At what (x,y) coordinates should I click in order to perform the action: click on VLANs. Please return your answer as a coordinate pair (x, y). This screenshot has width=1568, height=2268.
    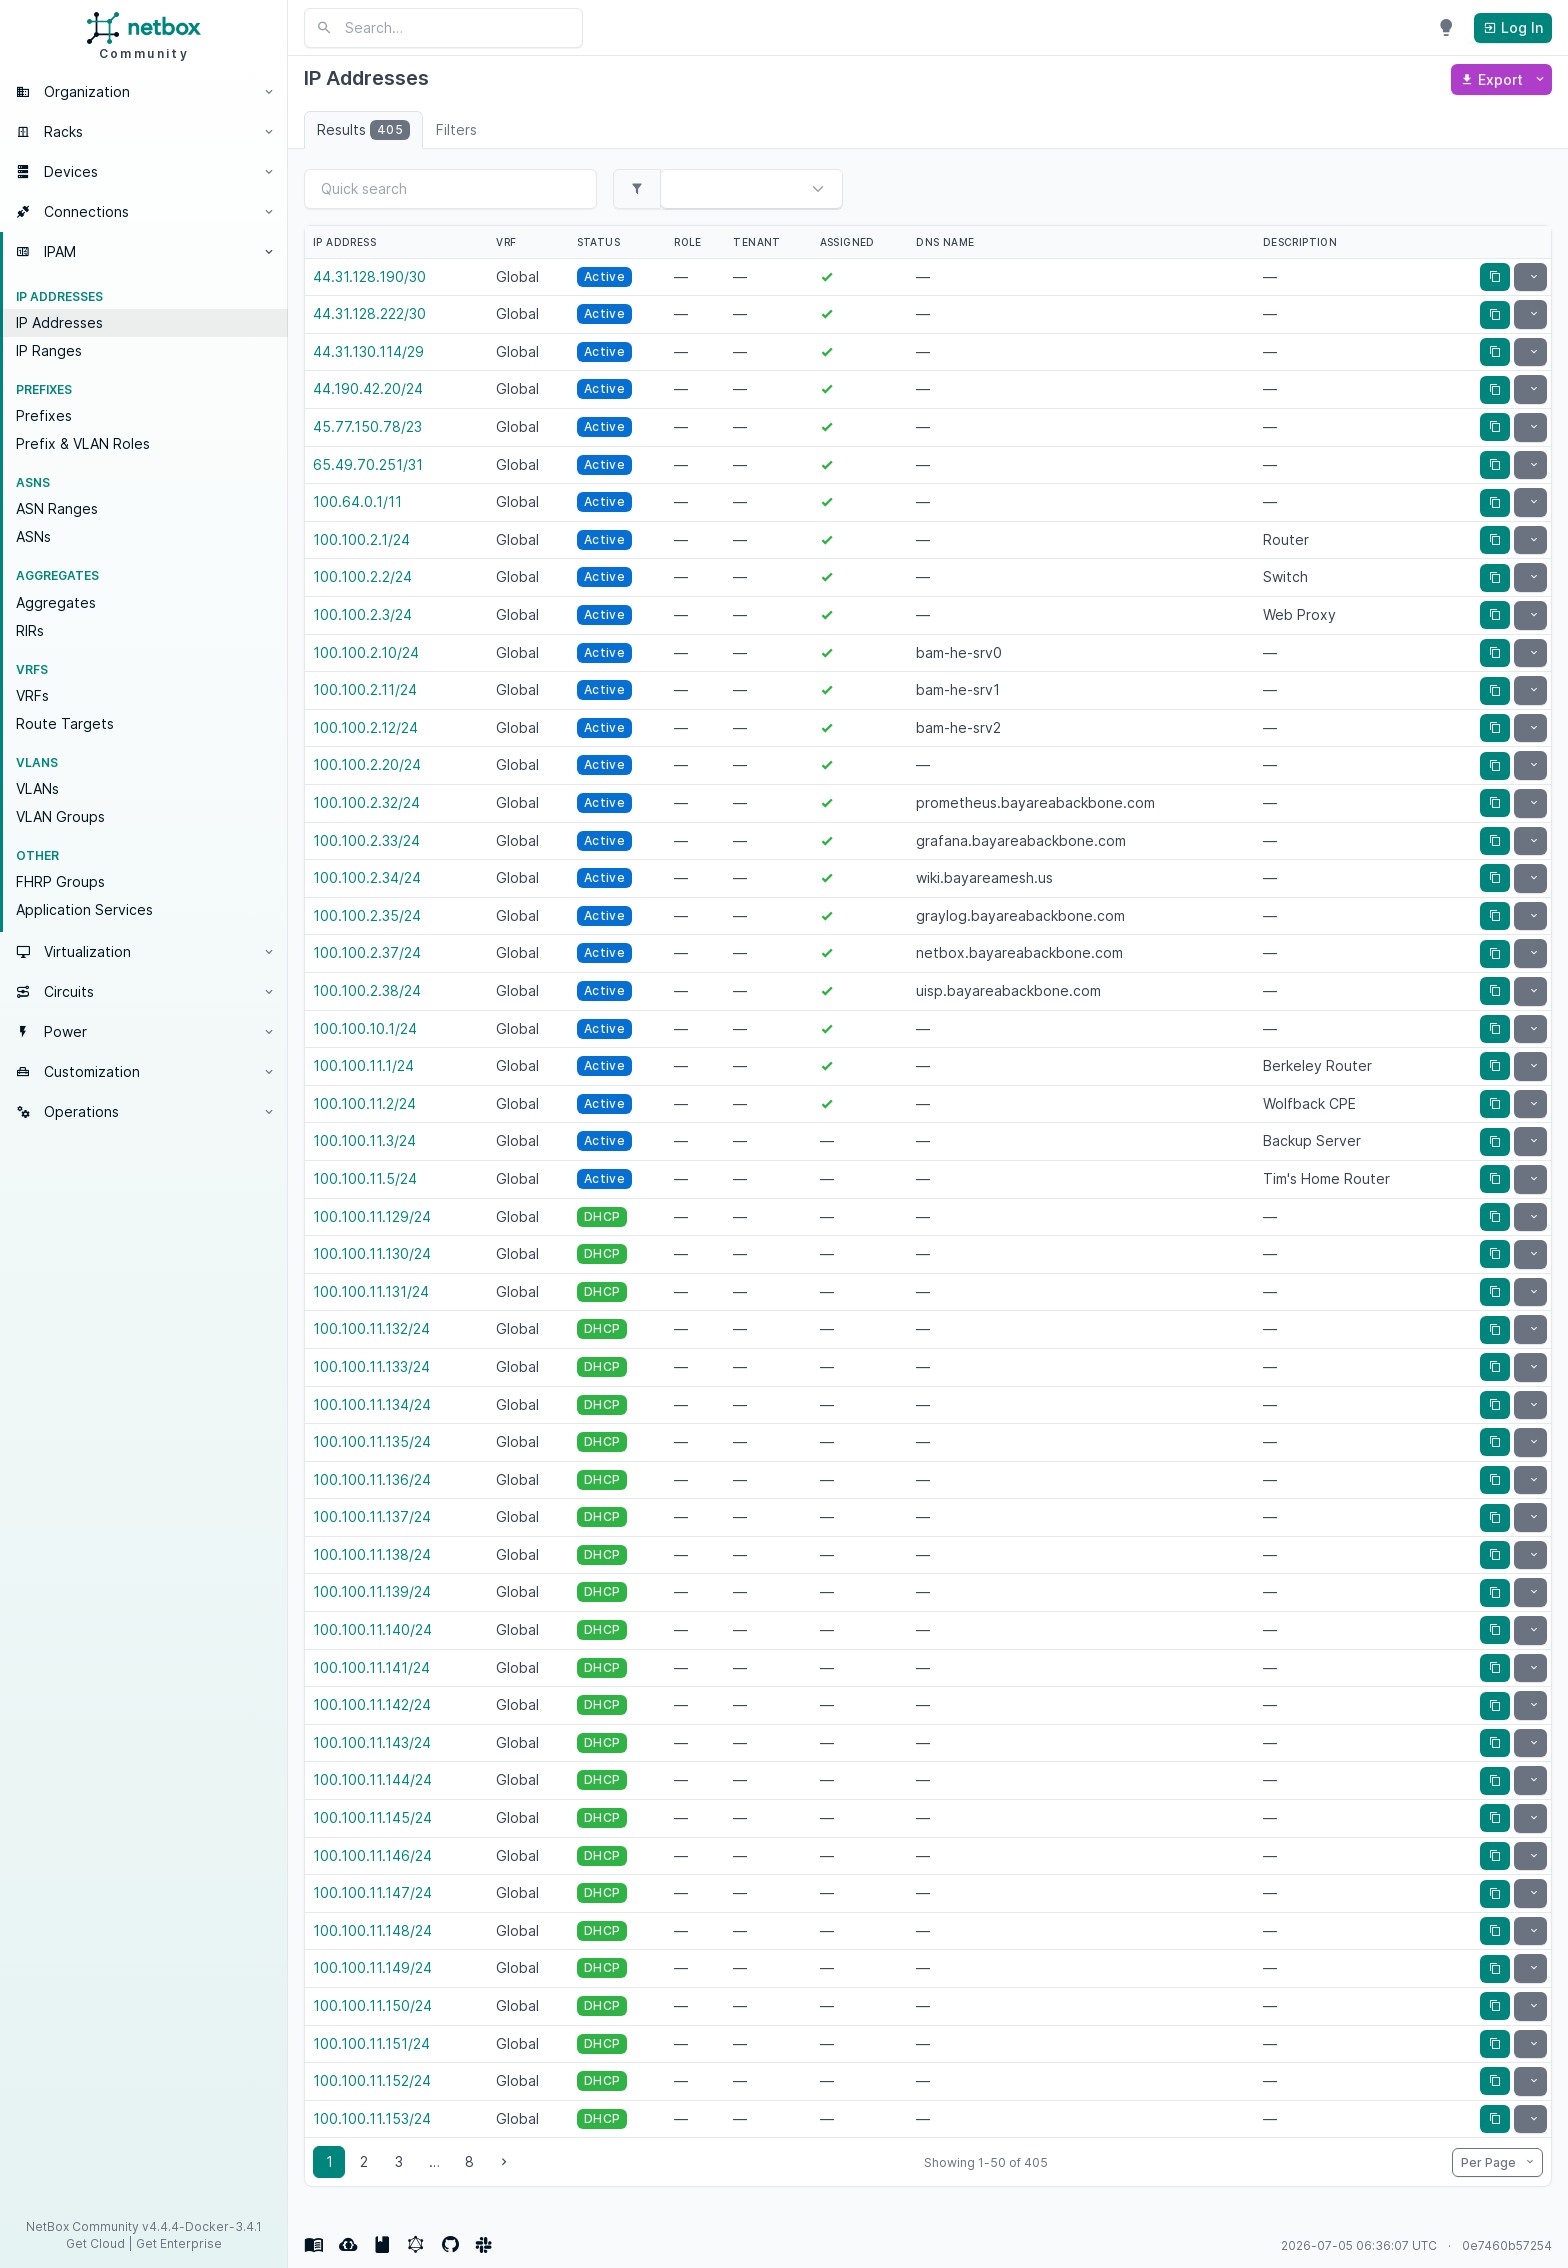
    Looking at the image, I should click on (37, 788).